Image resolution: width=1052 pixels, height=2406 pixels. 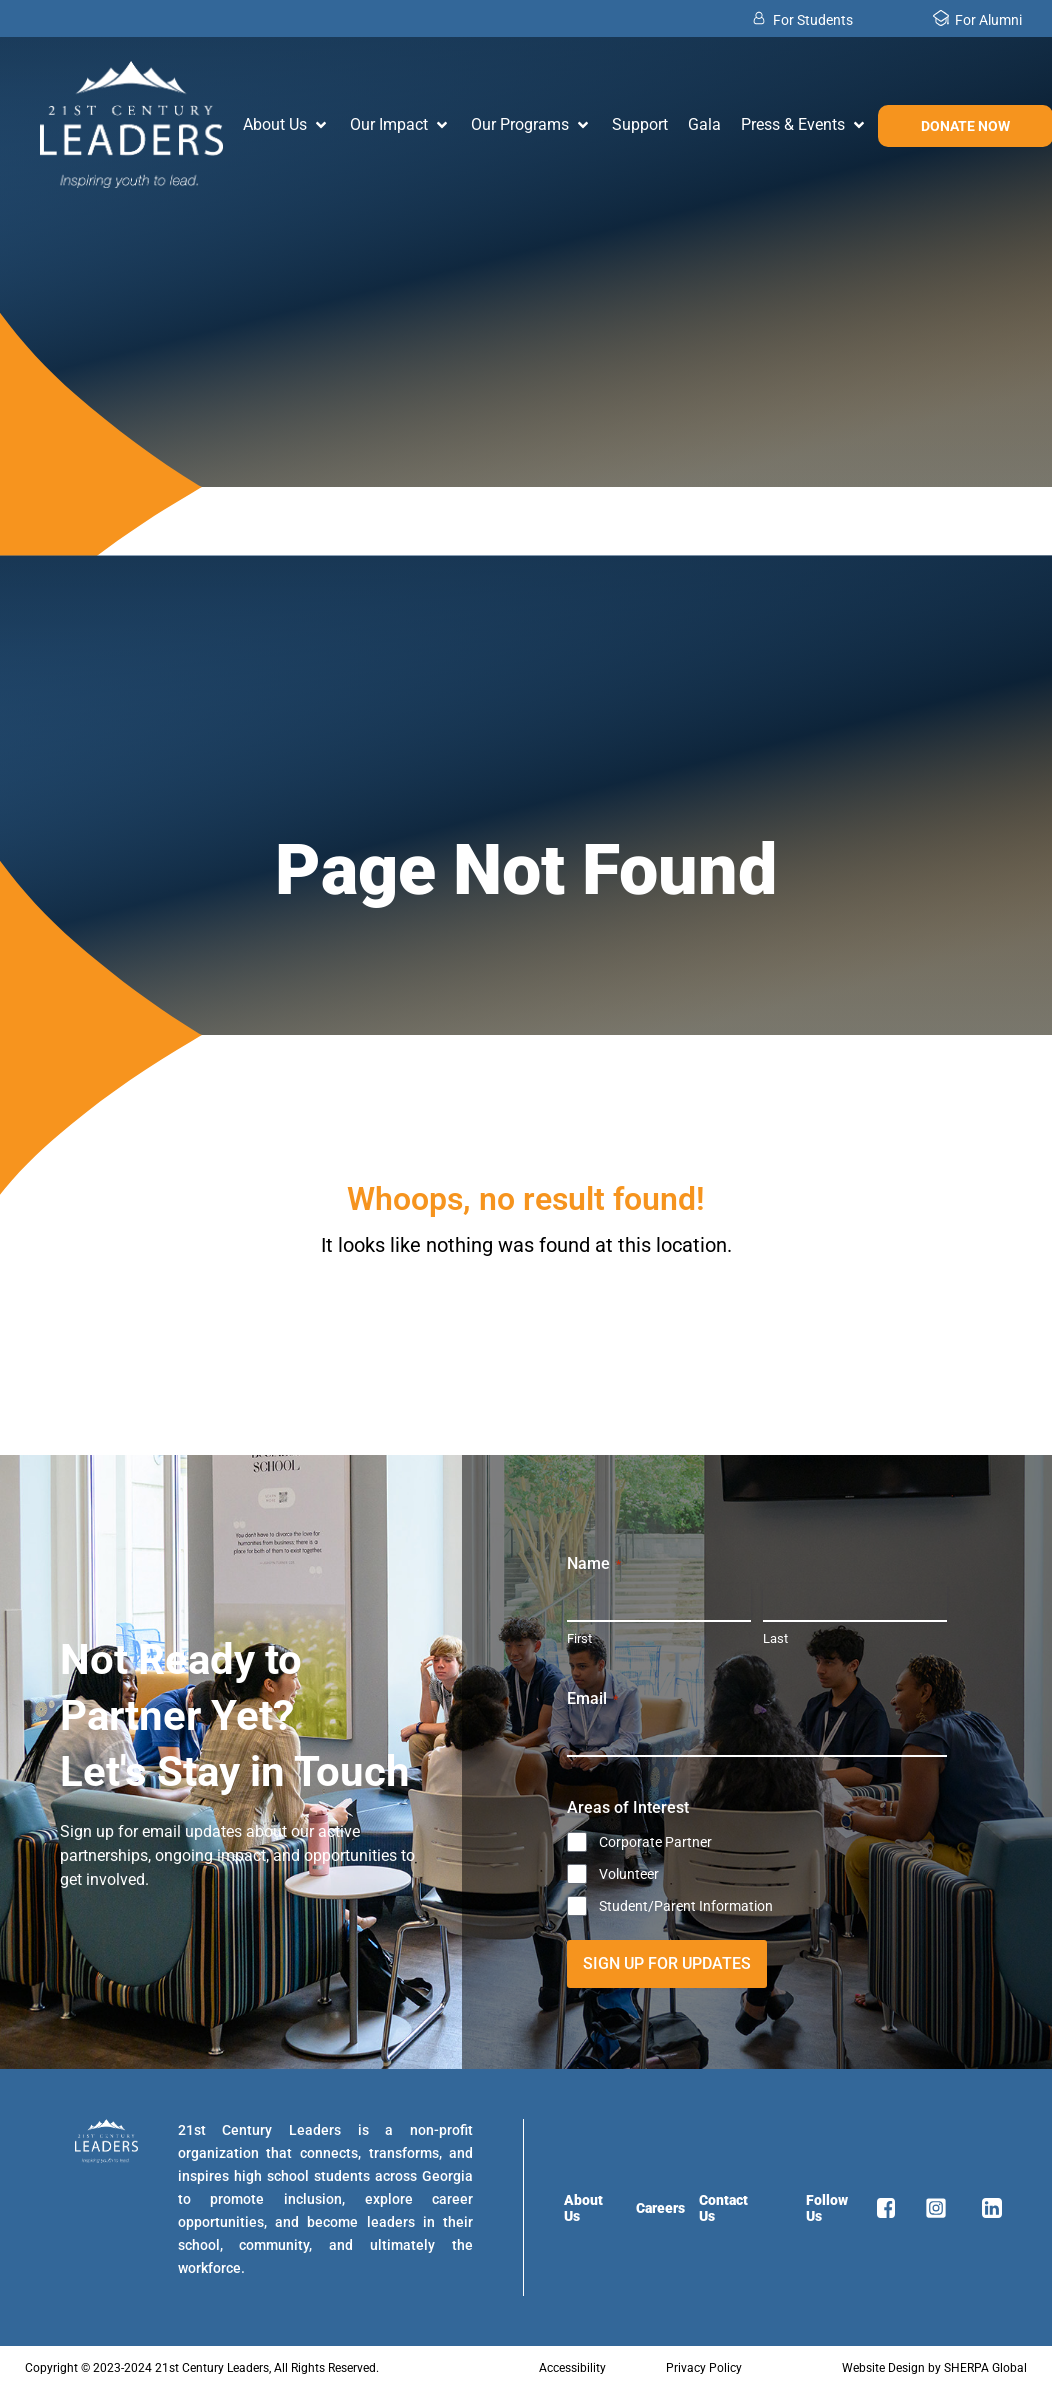 I want to click on Accessibility, so click(x=572, y=2368).